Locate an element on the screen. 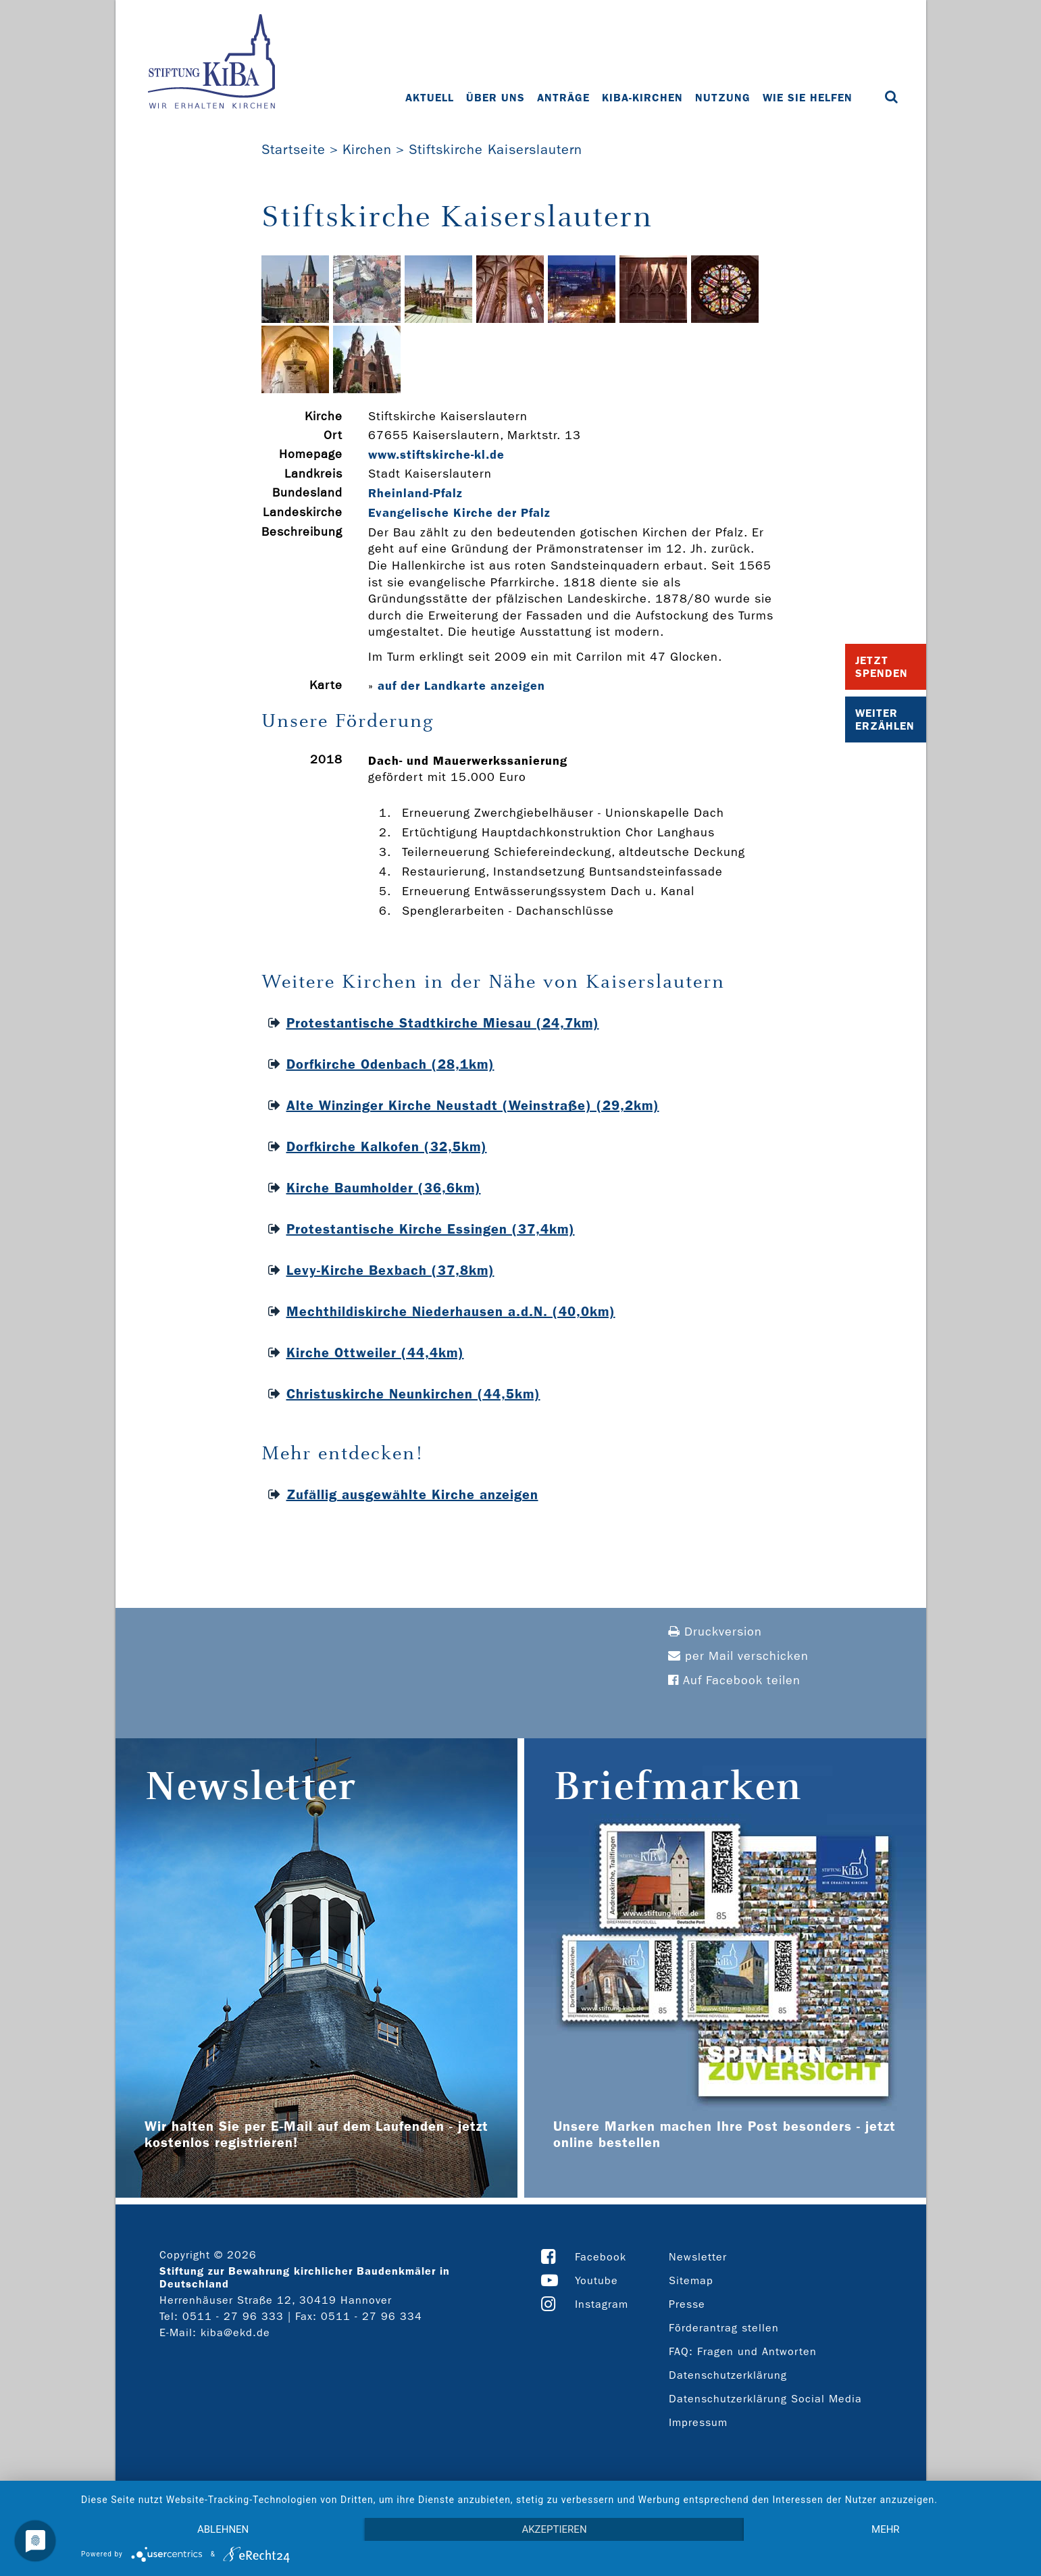 This screenshot has width=1041, height=2576. per Mail verschicken is located at coordinates (738, 1656).